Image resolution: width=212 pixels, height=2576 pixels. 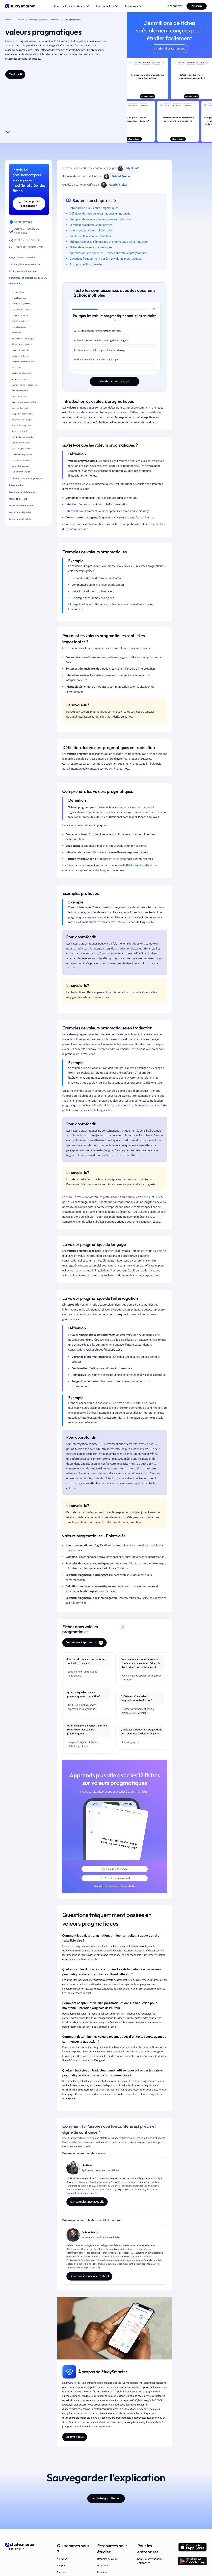 What do you see at coordinates (20, 390) in the screenshot?
I see `implicite et explicite` at bounding box center [20, 390].